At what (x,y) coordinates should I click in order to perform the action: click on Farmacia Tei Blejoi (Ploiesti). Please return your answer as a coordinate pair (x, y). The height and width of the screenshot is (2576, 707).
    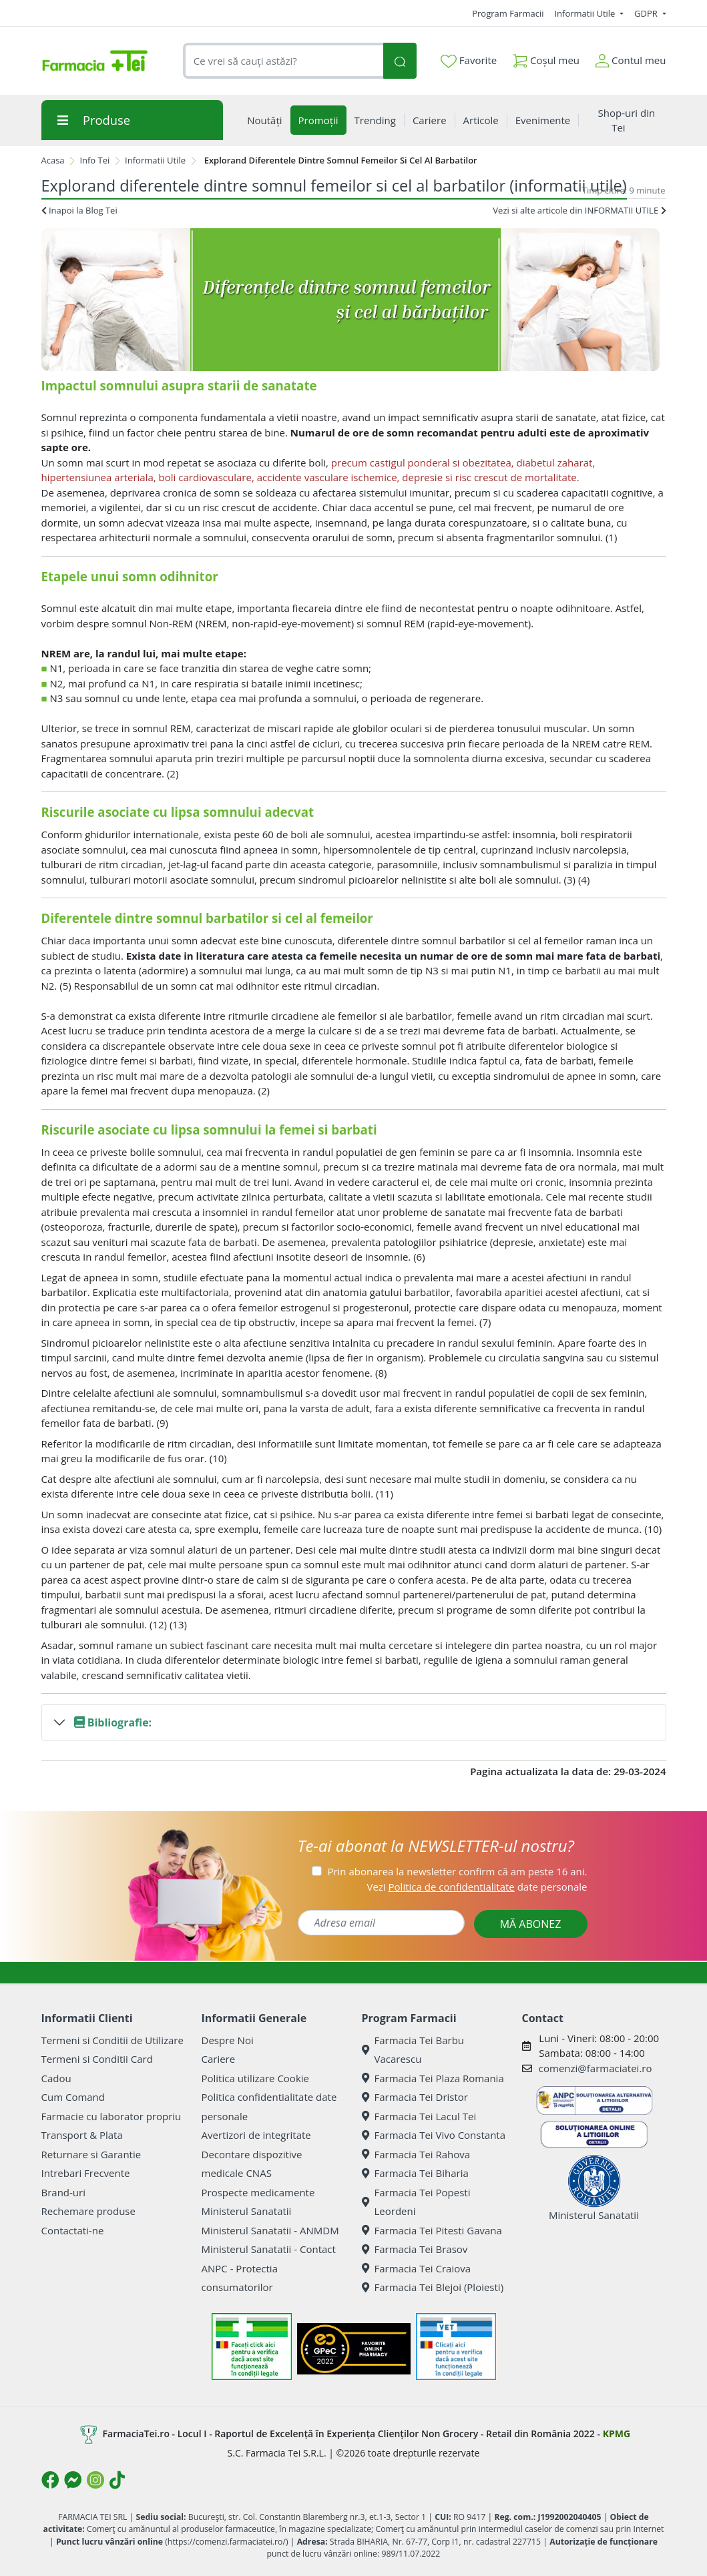
    Looking at the image, I should click on (433, 2287).